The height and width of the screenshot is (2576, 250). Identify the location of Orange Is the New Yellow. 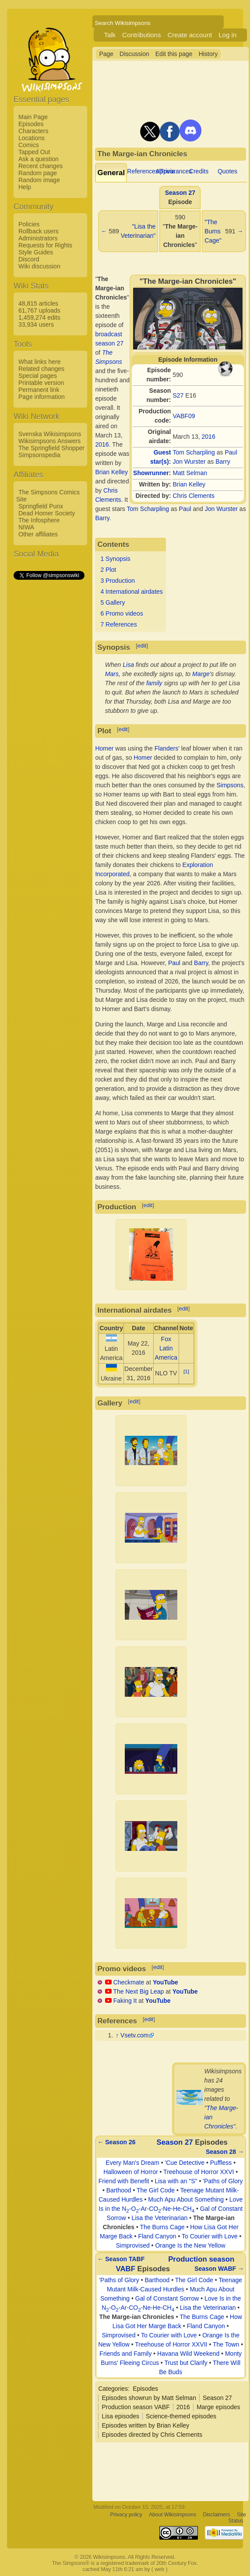
(190, 2245).